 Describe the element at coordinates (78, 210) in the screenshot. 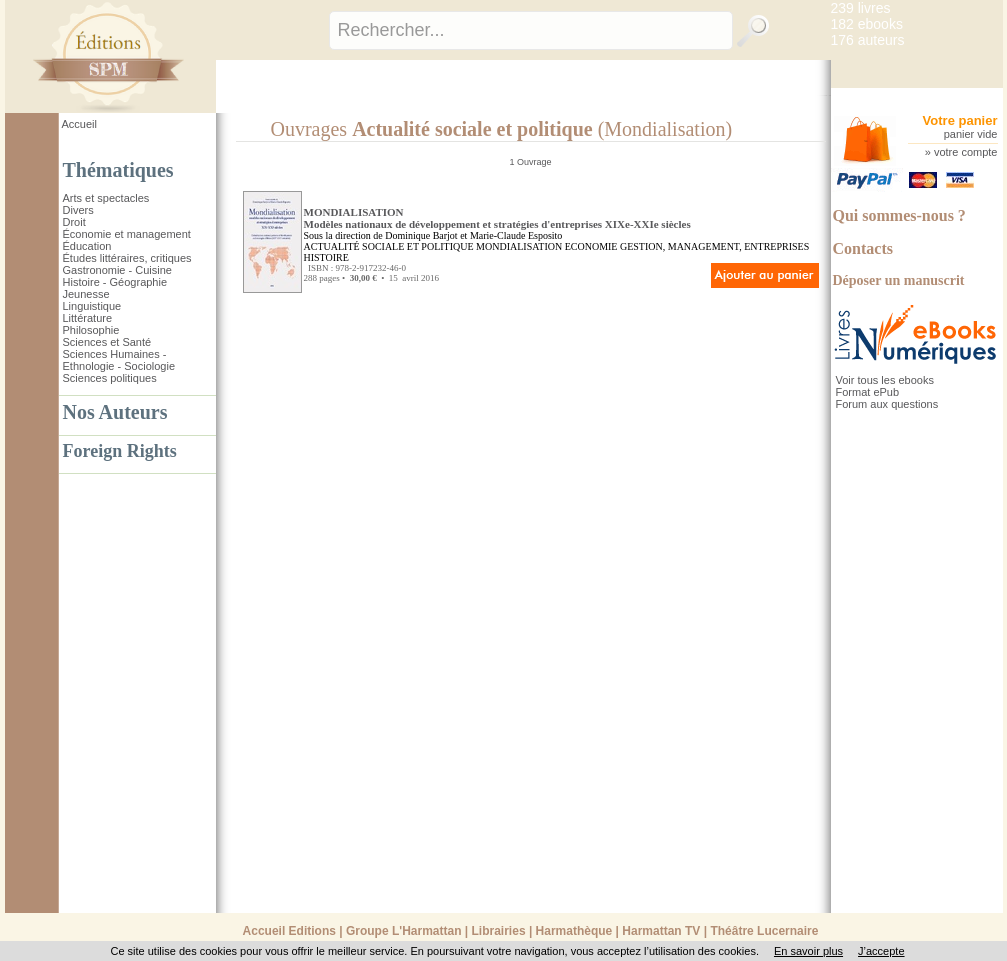

I see `Divers` at that location.